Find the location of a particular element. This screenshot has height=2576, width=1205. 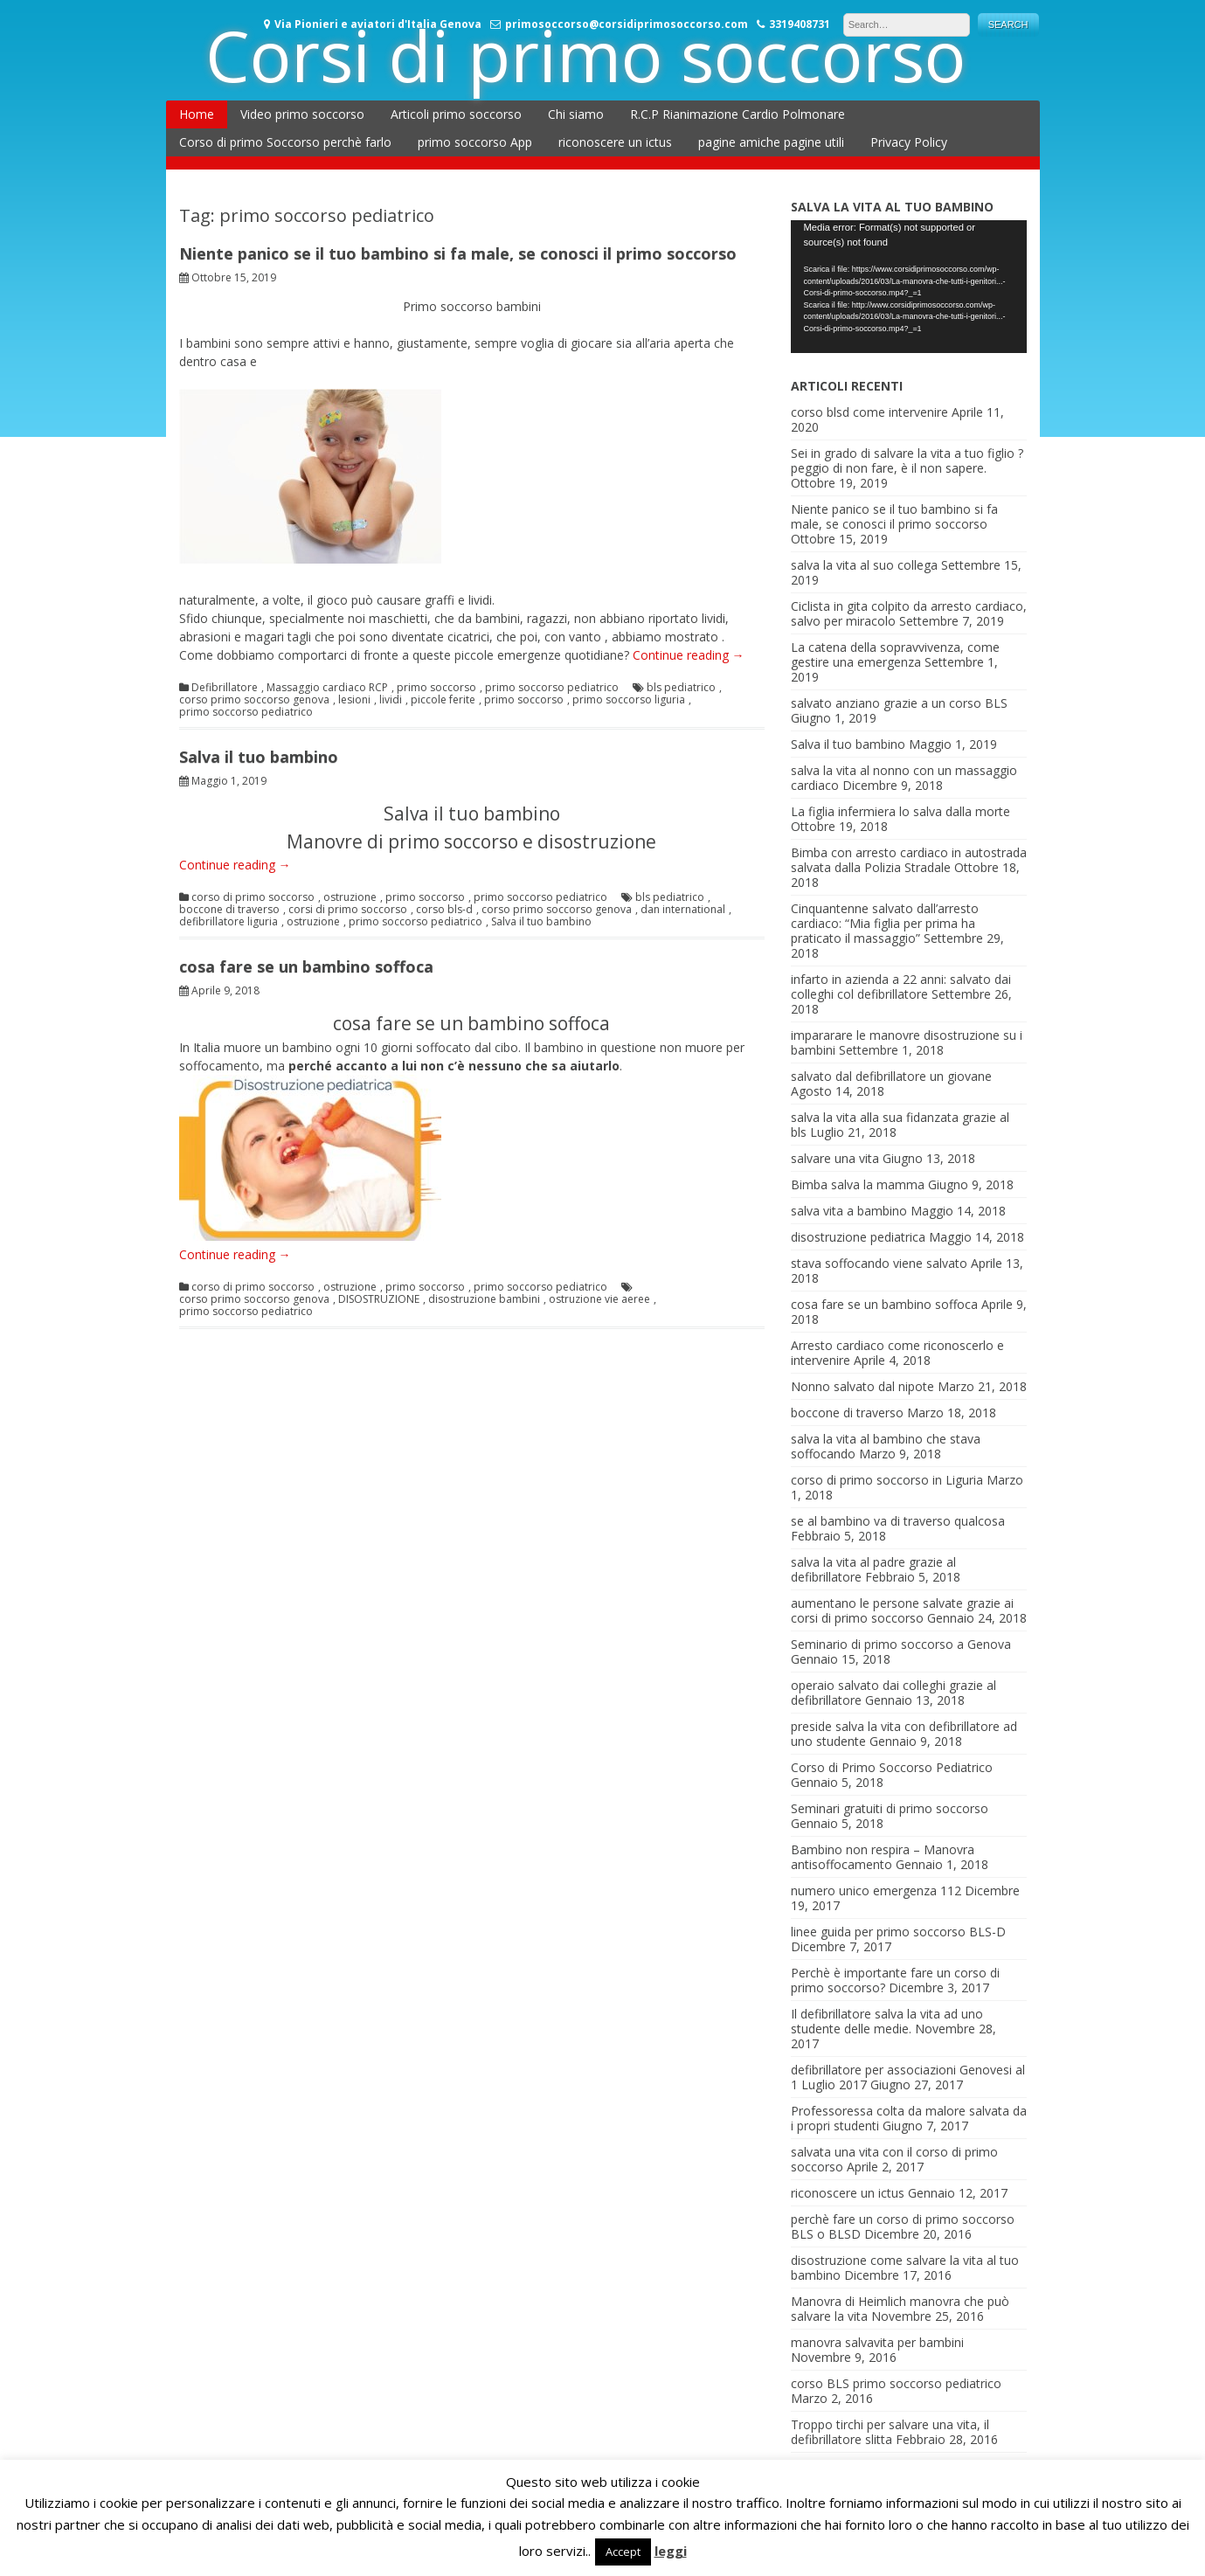

Accept [button] is located at coordinates (623, 2551).